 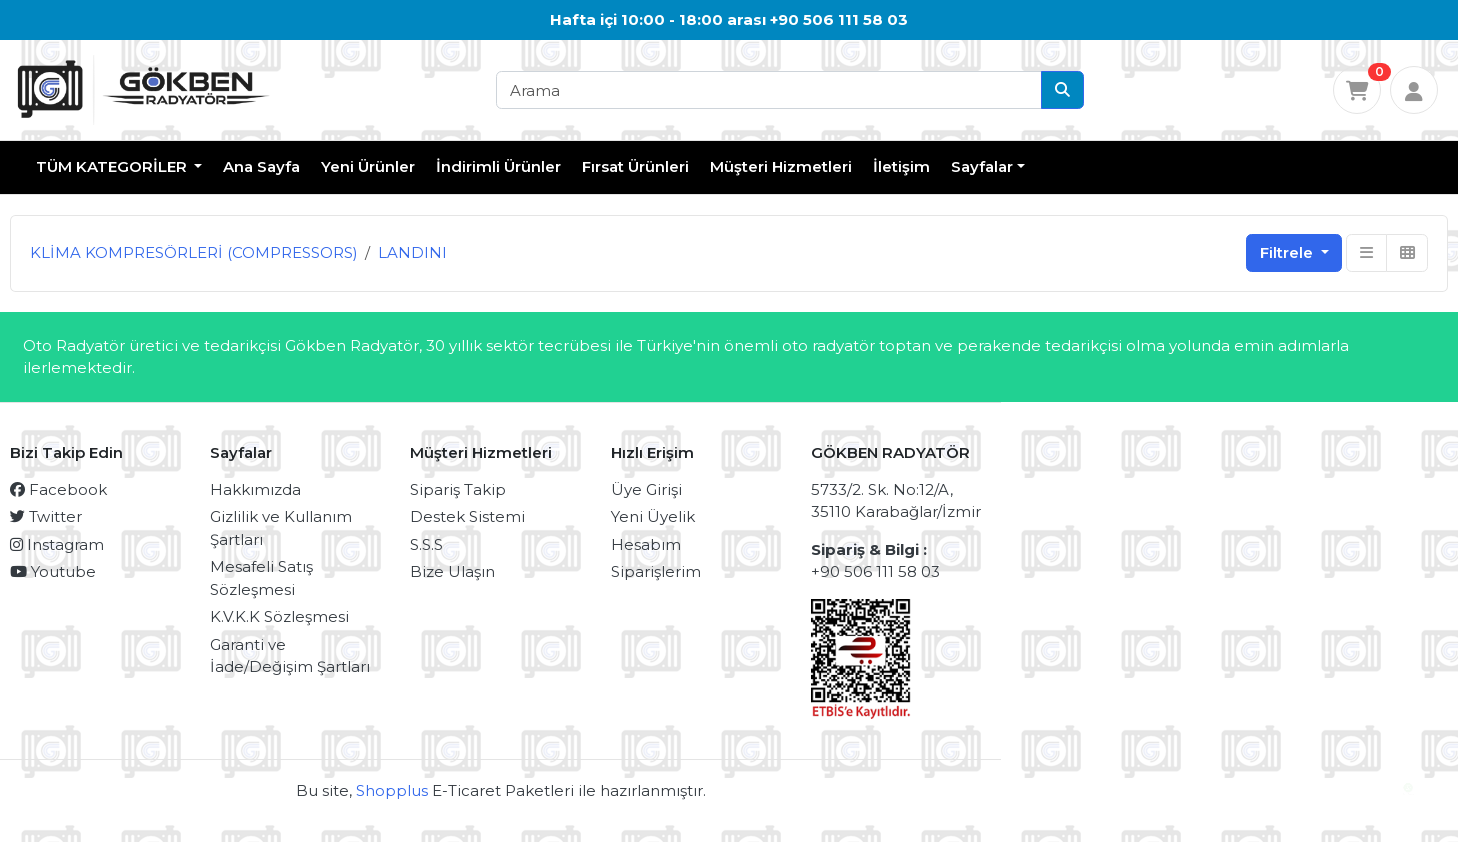 I want to click on Bize Ulaşın, so click(x=452, y=571).